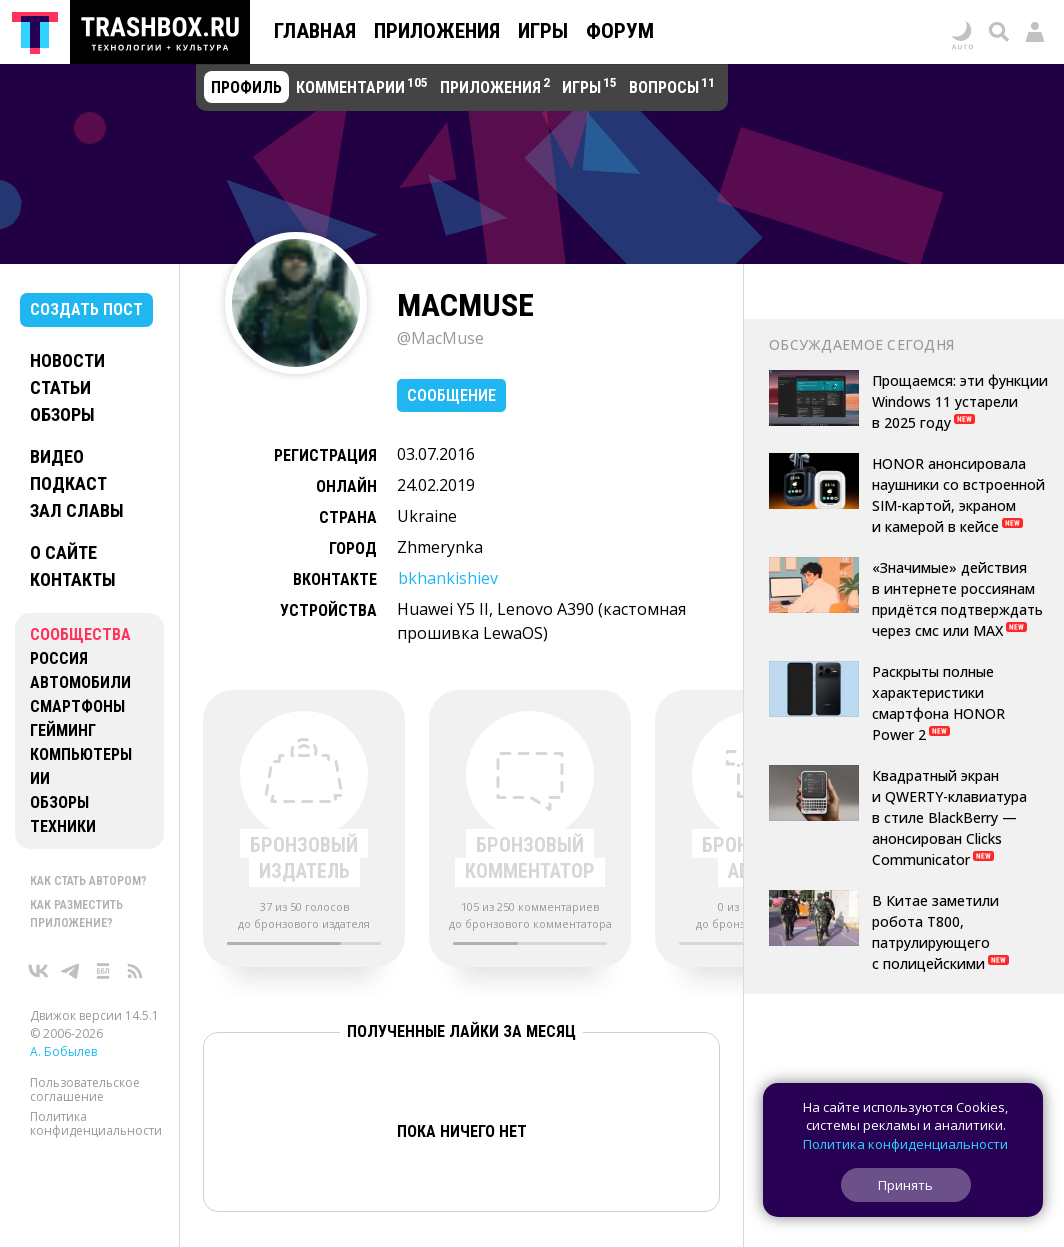 The height and width of the screenshot is (1247, 1064). I want to click on Компьютеры, so click(81, 754).